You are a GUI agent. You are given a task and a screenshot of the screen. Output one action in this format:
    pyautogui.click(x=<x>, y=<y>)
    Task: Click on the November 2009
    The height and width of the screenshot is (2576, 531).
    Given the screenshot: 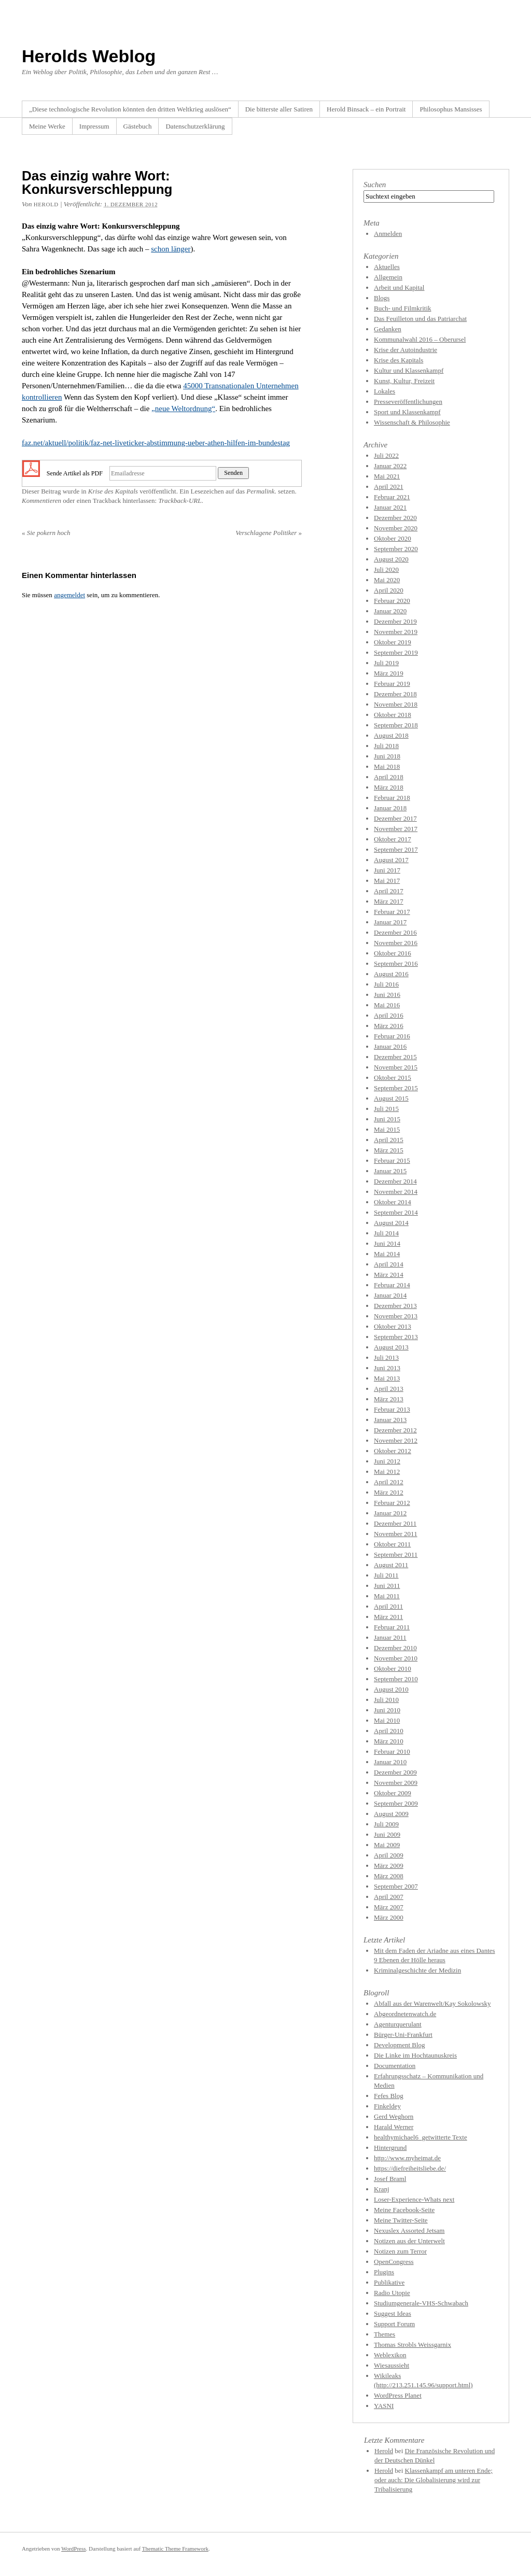 What is the action you would take?
    pyautogui.click(x=395, y=1782)
    